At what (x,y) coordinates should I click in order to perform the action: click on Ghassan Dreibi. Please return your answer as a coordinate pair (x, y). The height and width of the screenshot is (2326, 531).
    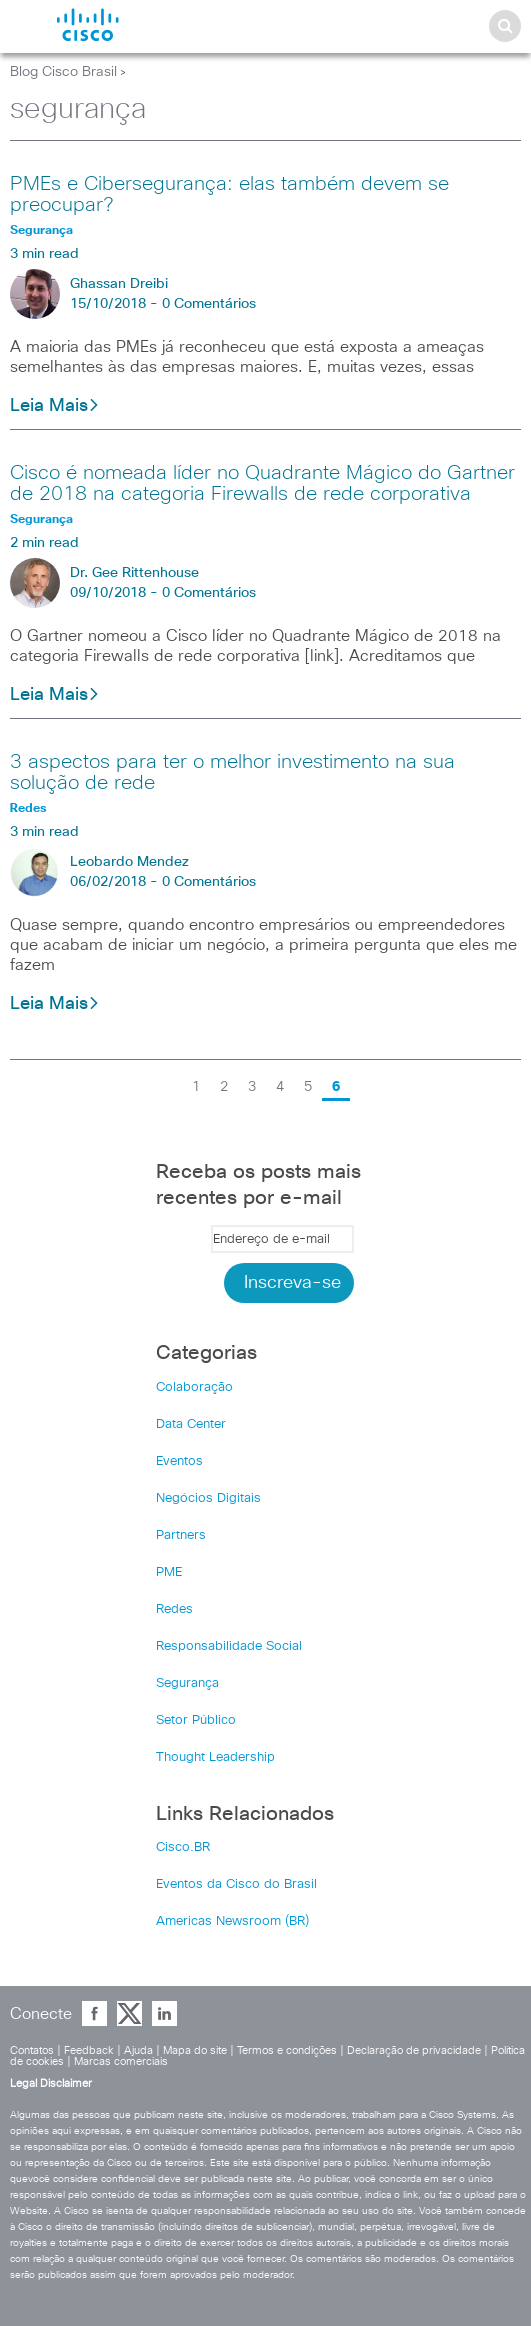
    Looking at the image, I should click on (119, 284).